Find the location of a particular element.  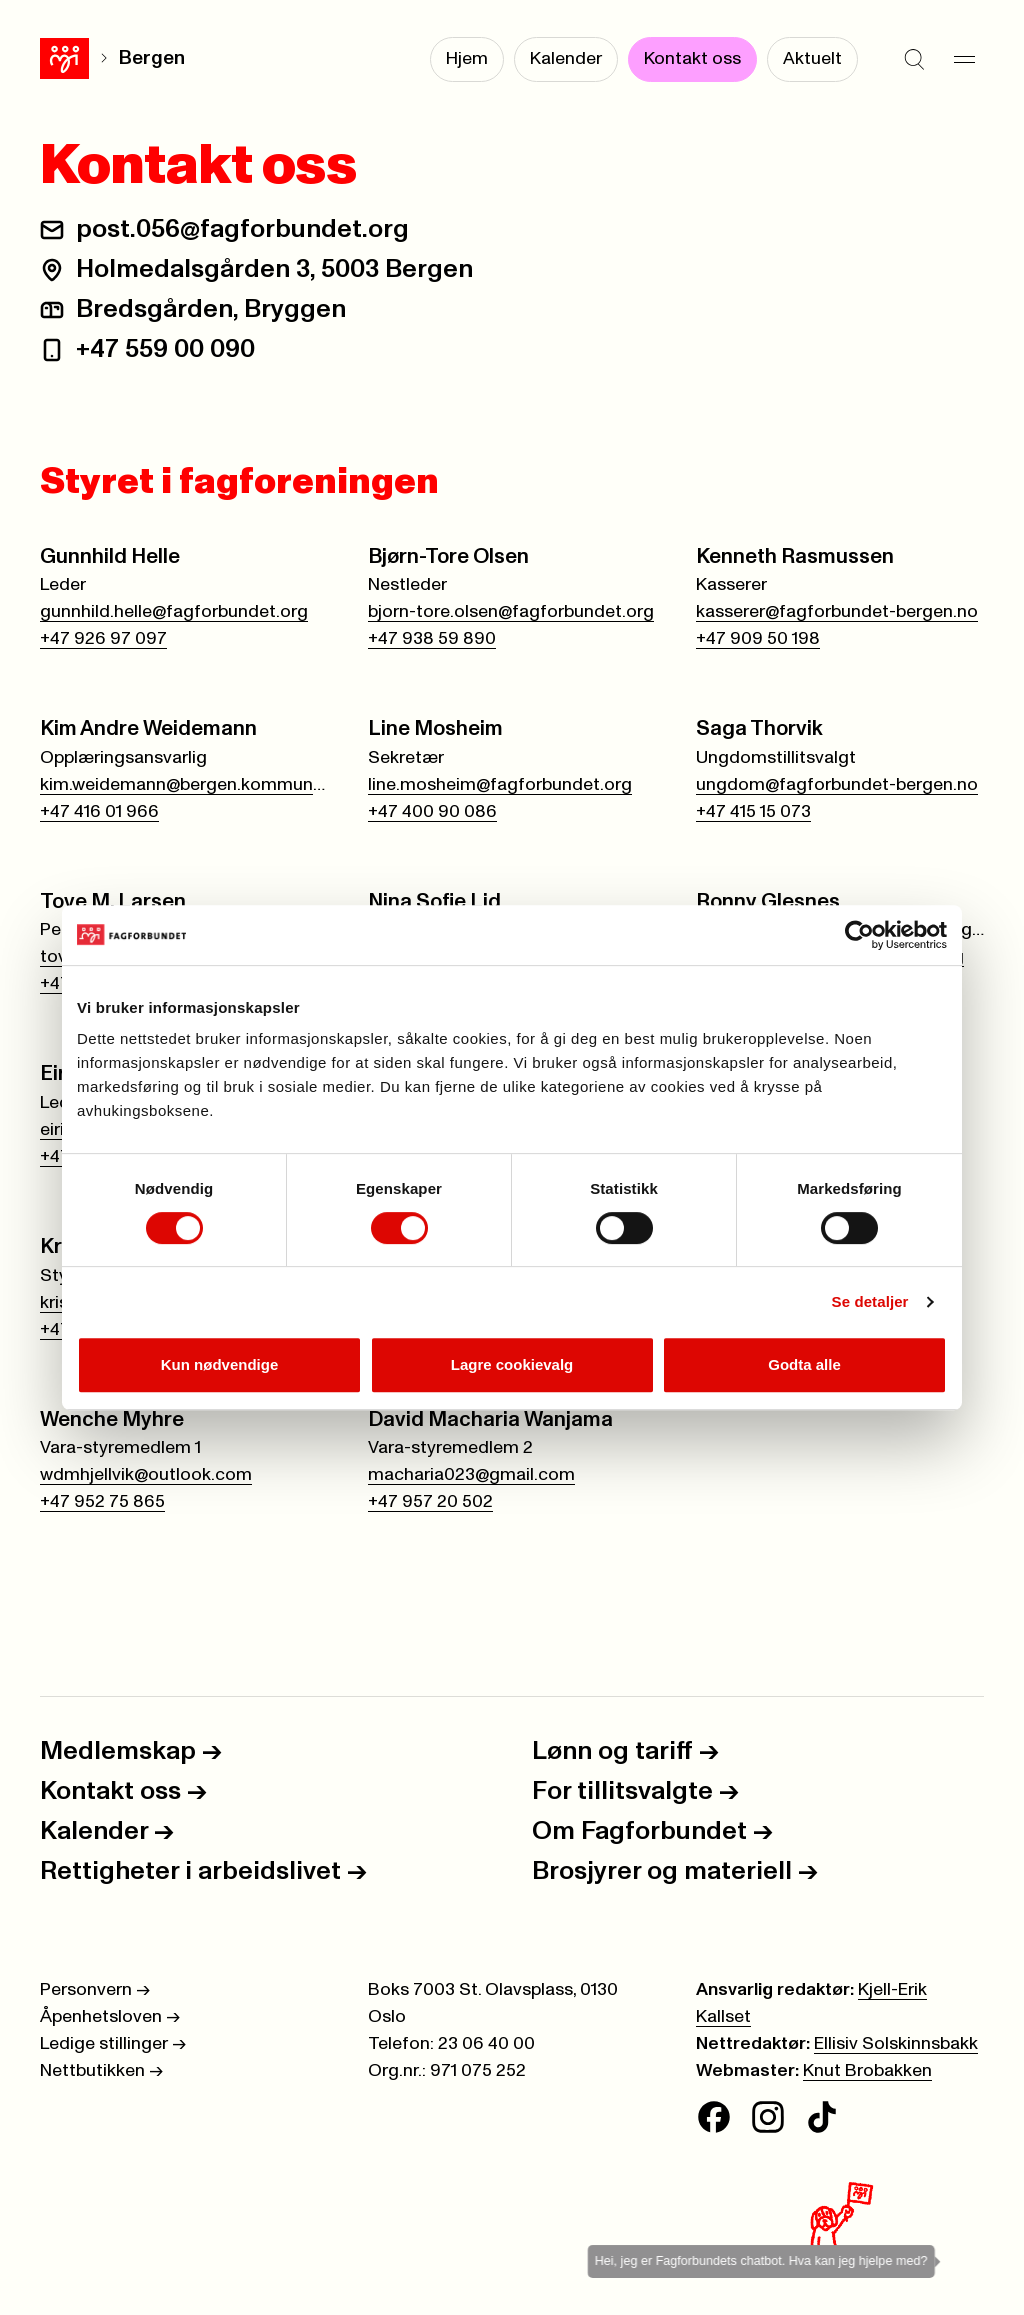

ungdom@fagforbundet-bergen.no is located at coordinates (837, 785).